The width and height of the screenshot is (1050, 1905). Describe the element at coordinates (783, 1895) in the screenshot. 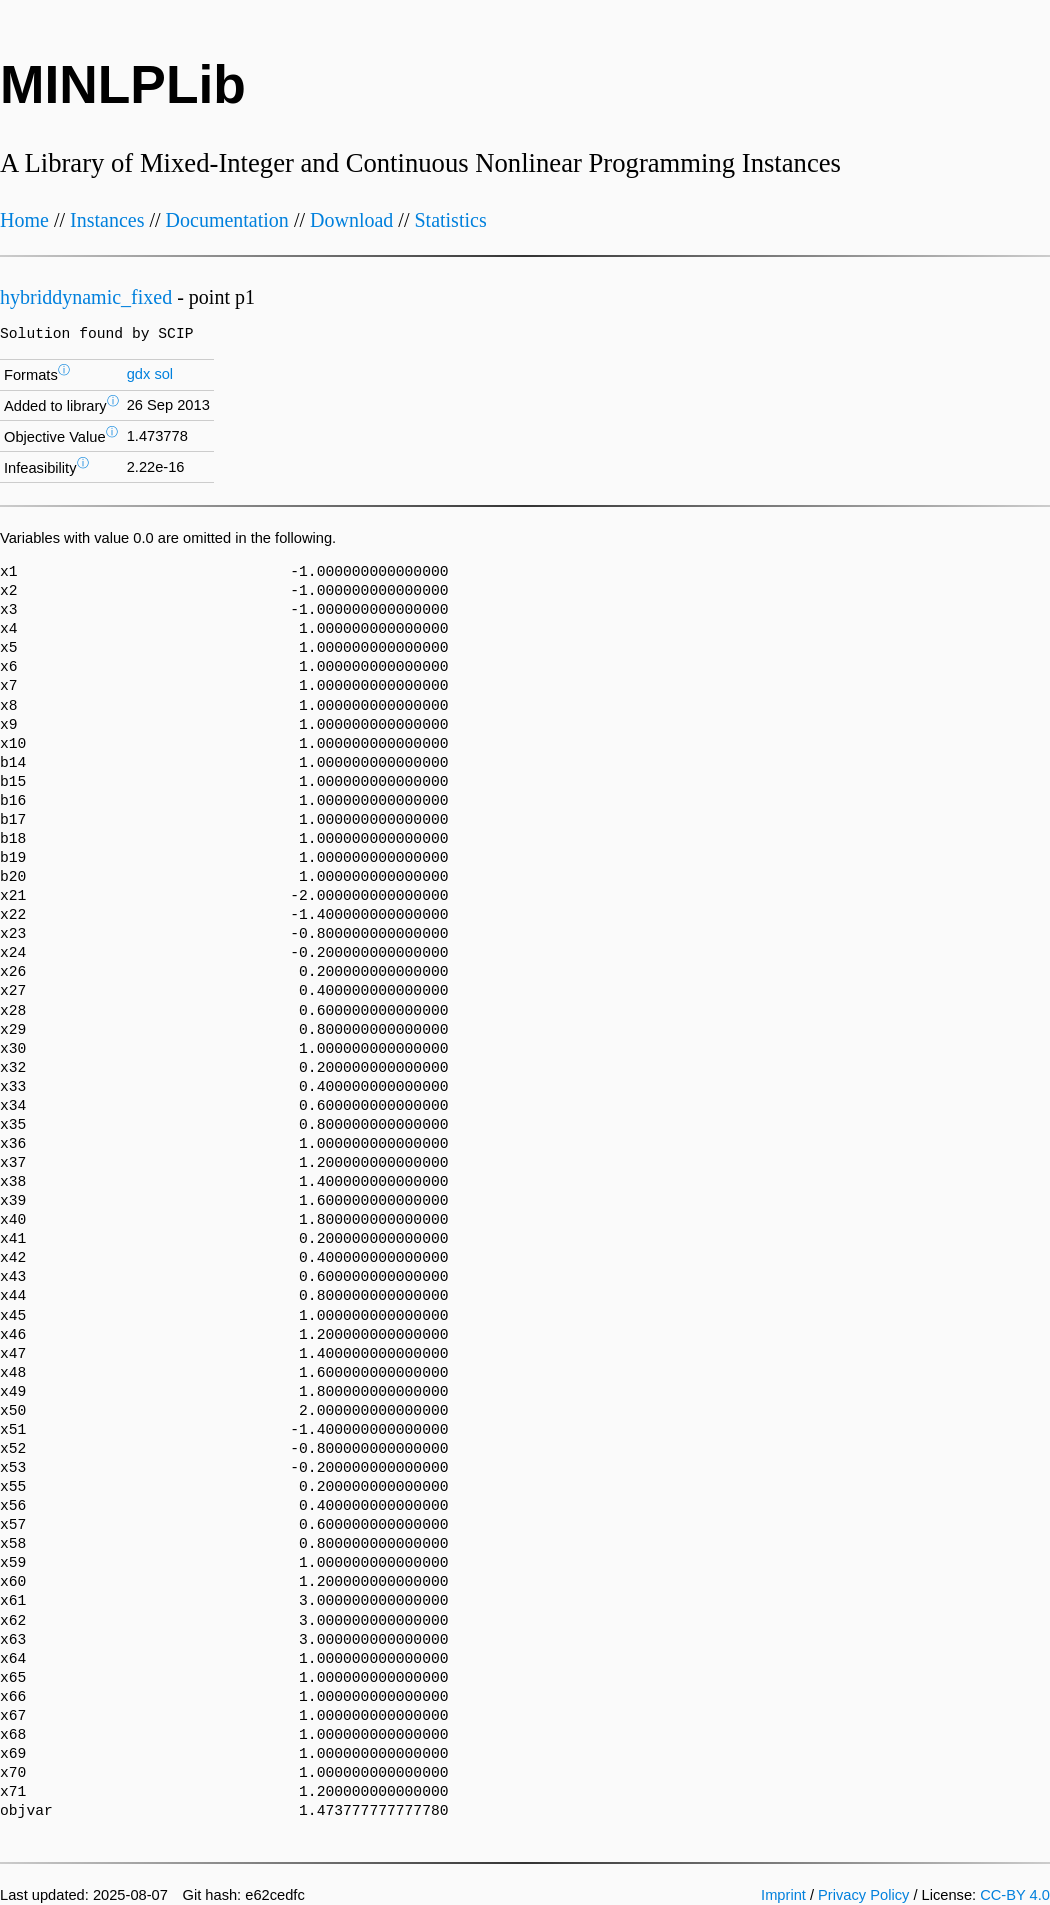

I see `Imprint` at that location.